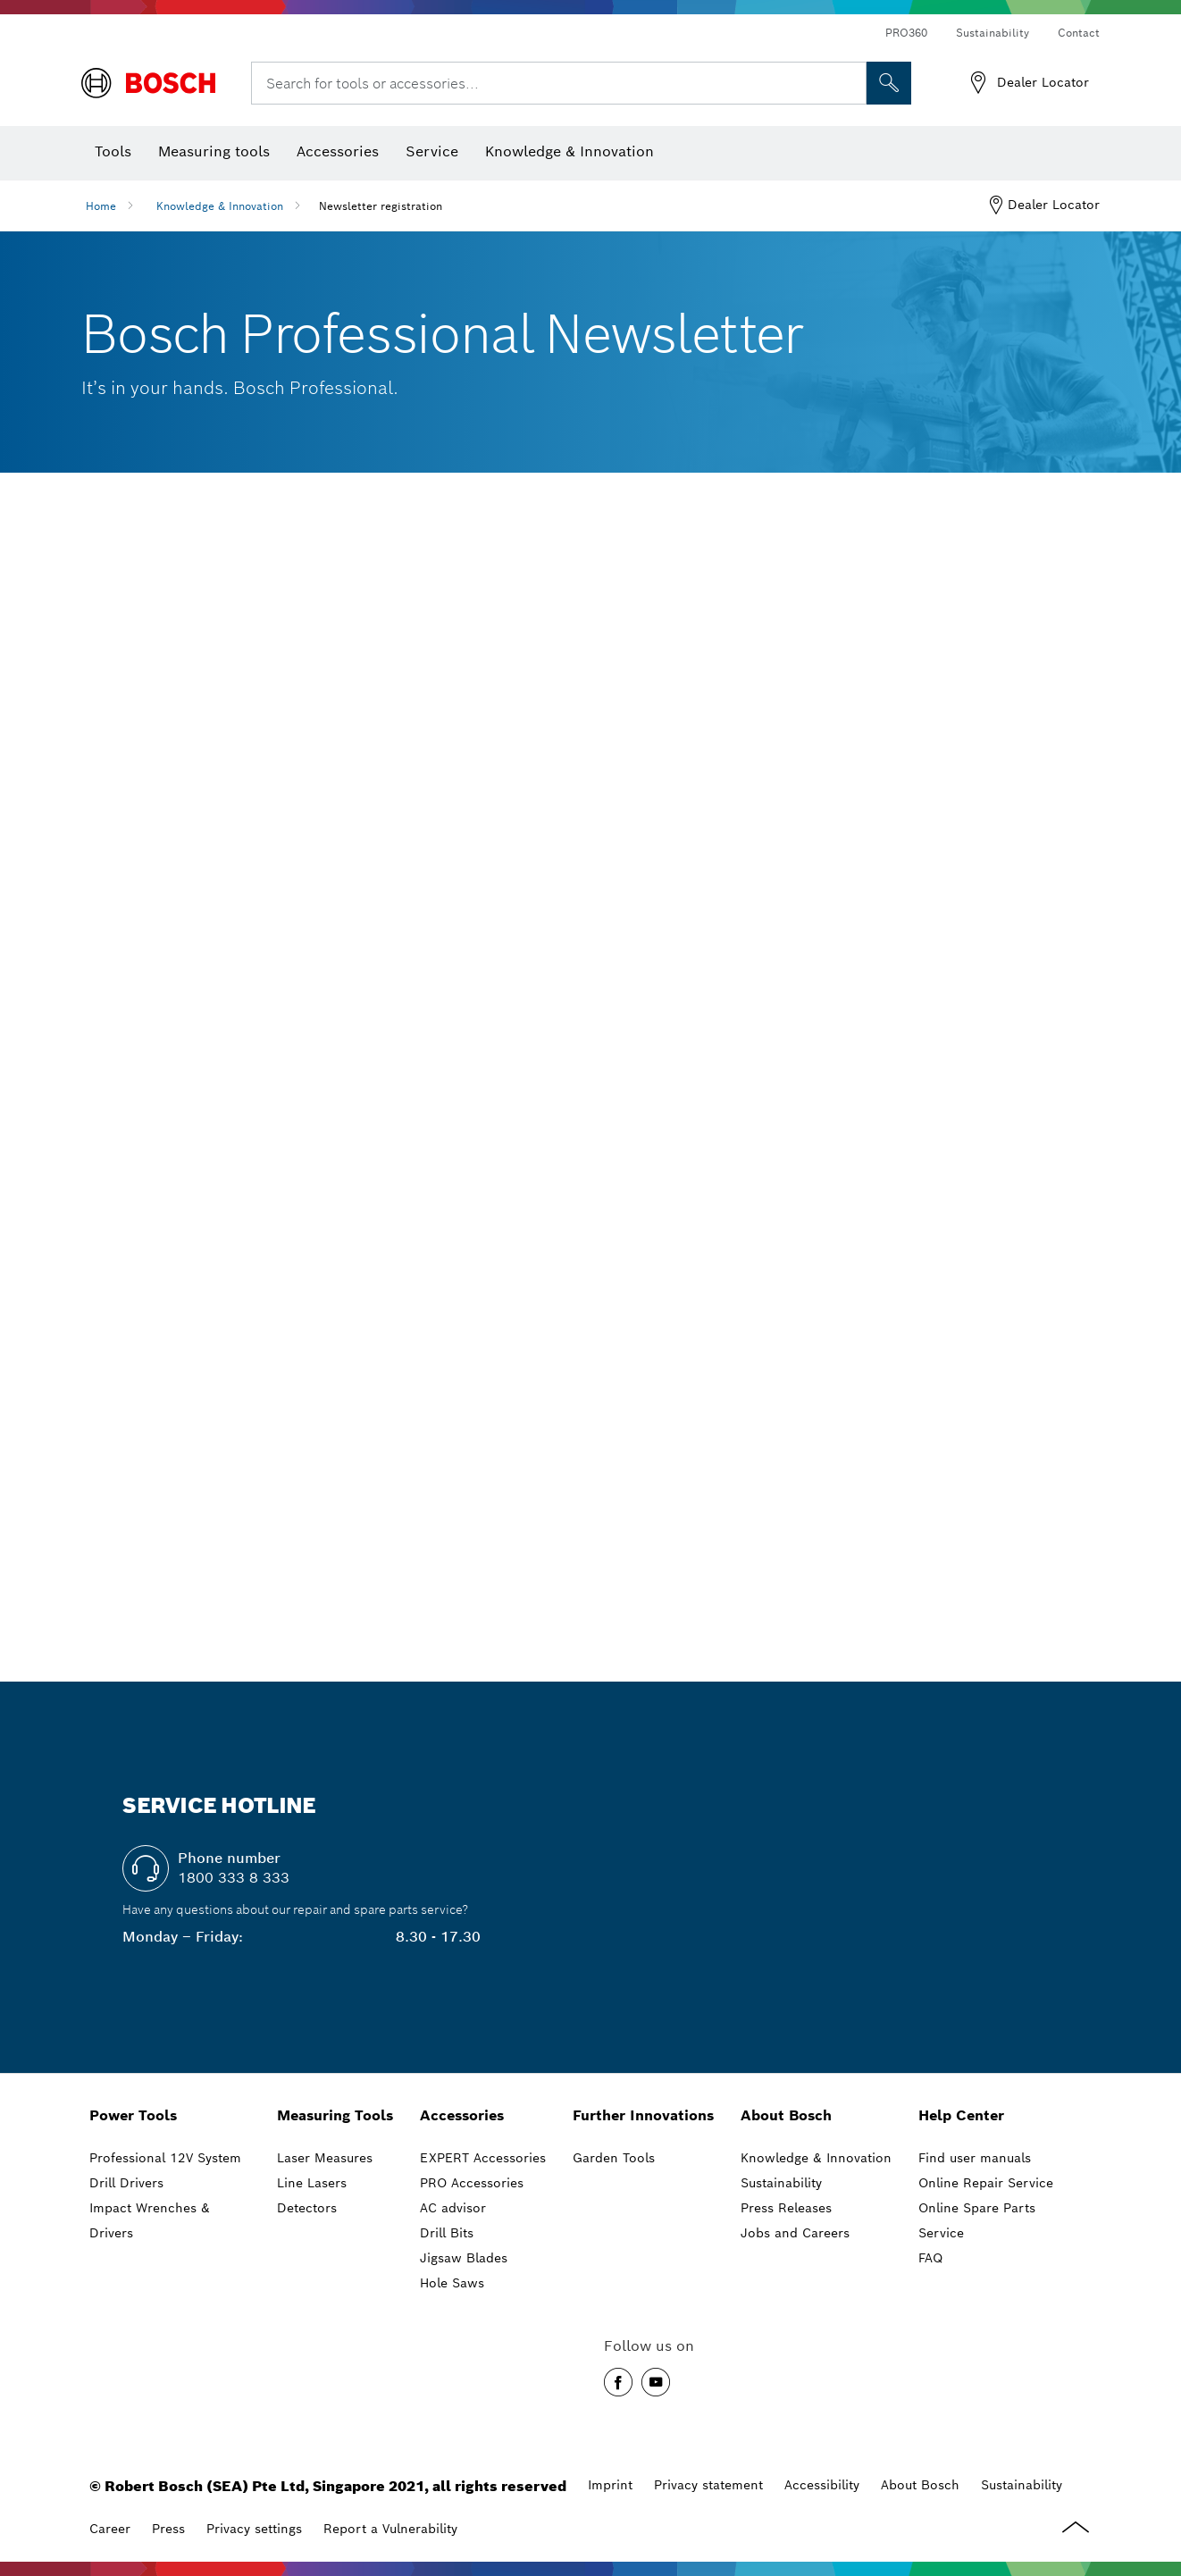 The width and height of the screenshot is (1181, 2576). Describe the element at coordinates (992, 32) in the screenshot. I see `Sustainability` at that location.